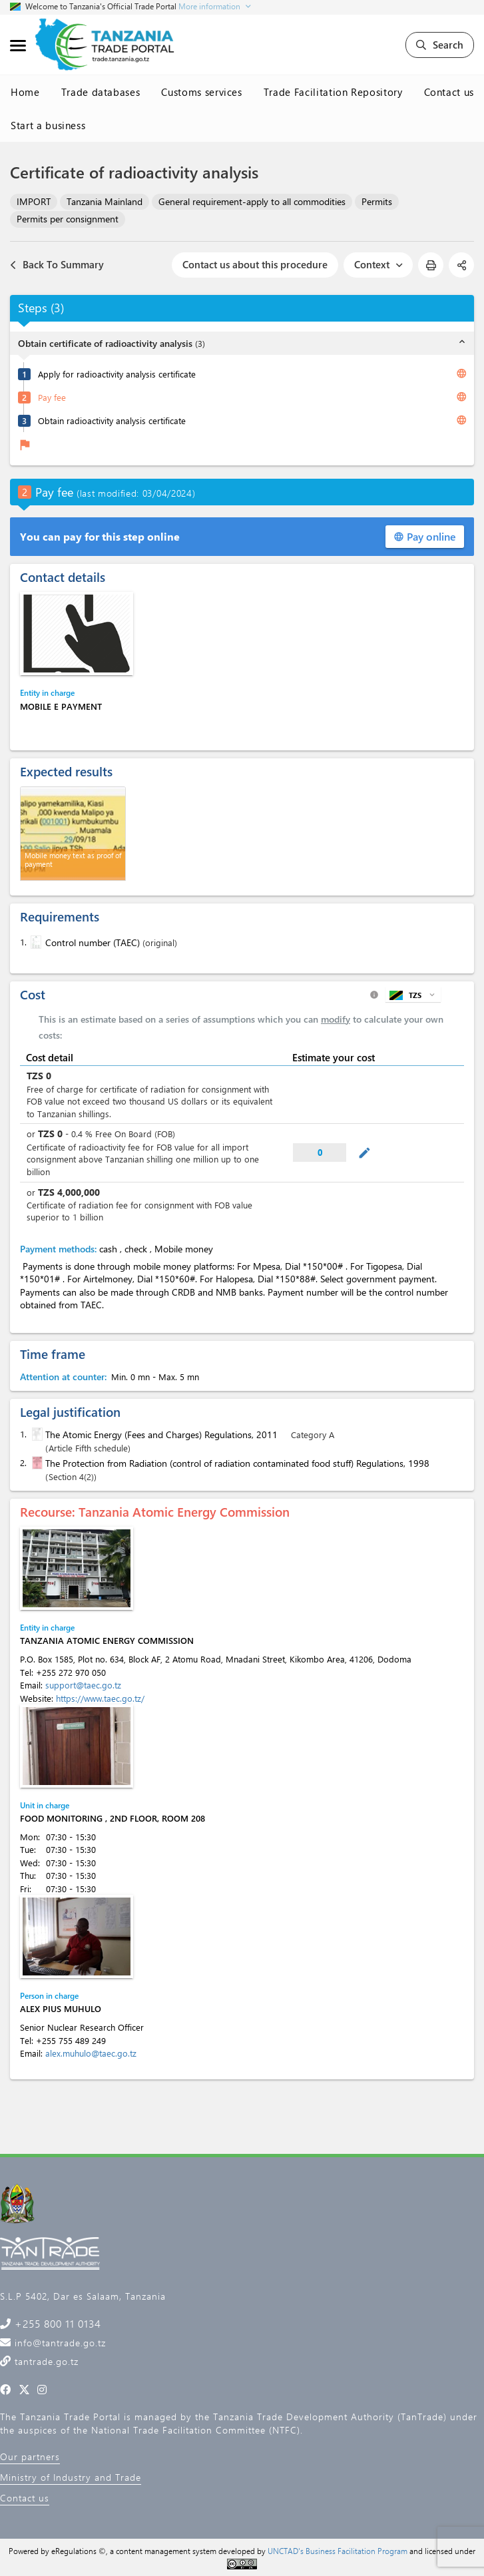  I want to click on Home, so click(25, 92).